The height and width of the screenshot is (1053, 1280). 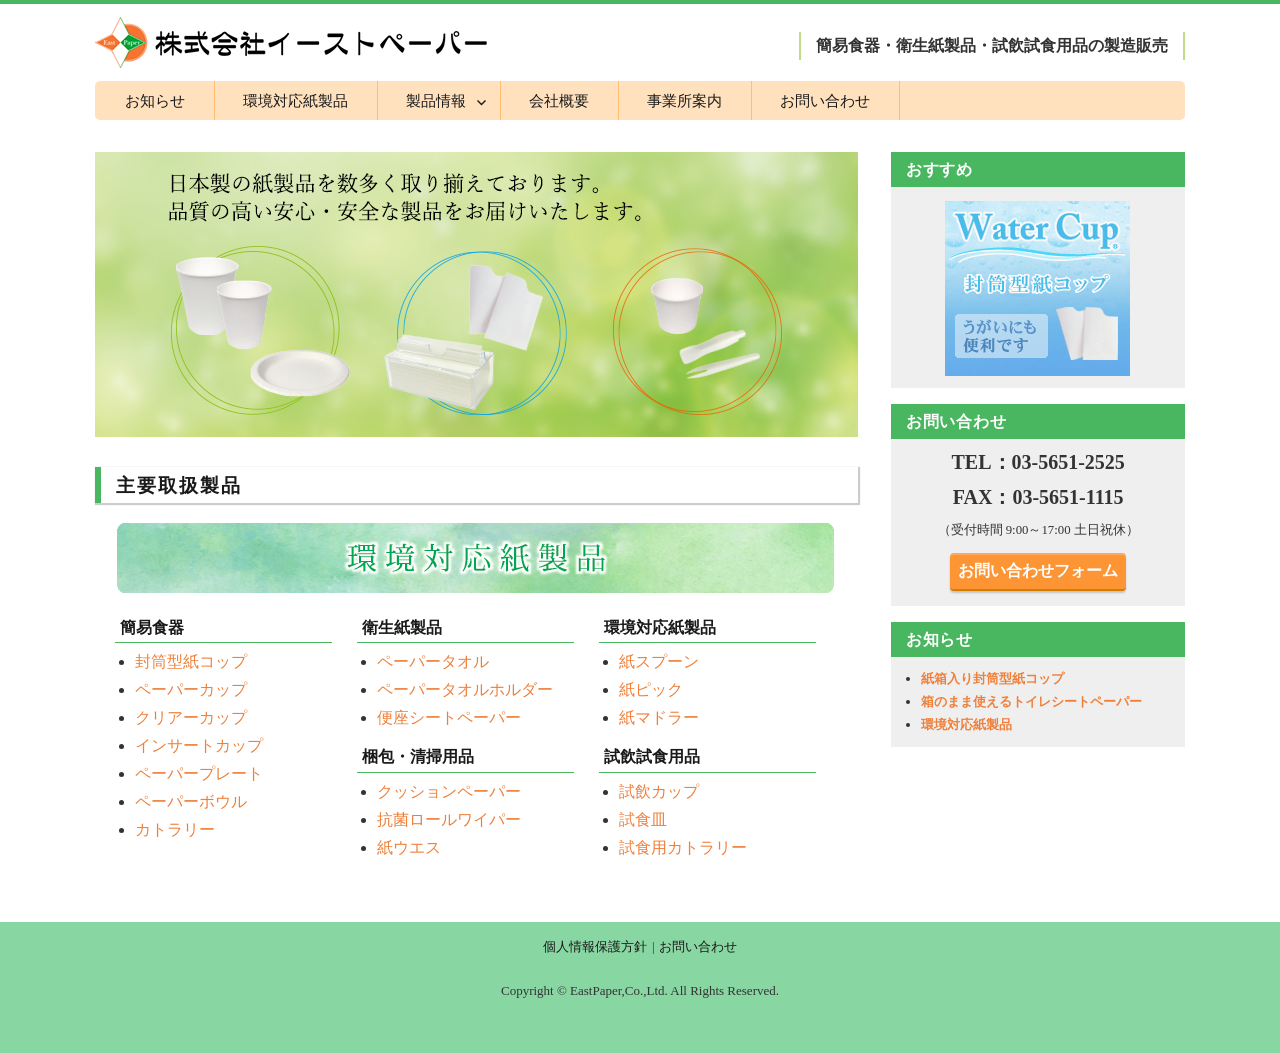 What do you see at coordinates (199, 773) in the screenshot?
I see `ペーパープレート` at bounding box center [199, 773].